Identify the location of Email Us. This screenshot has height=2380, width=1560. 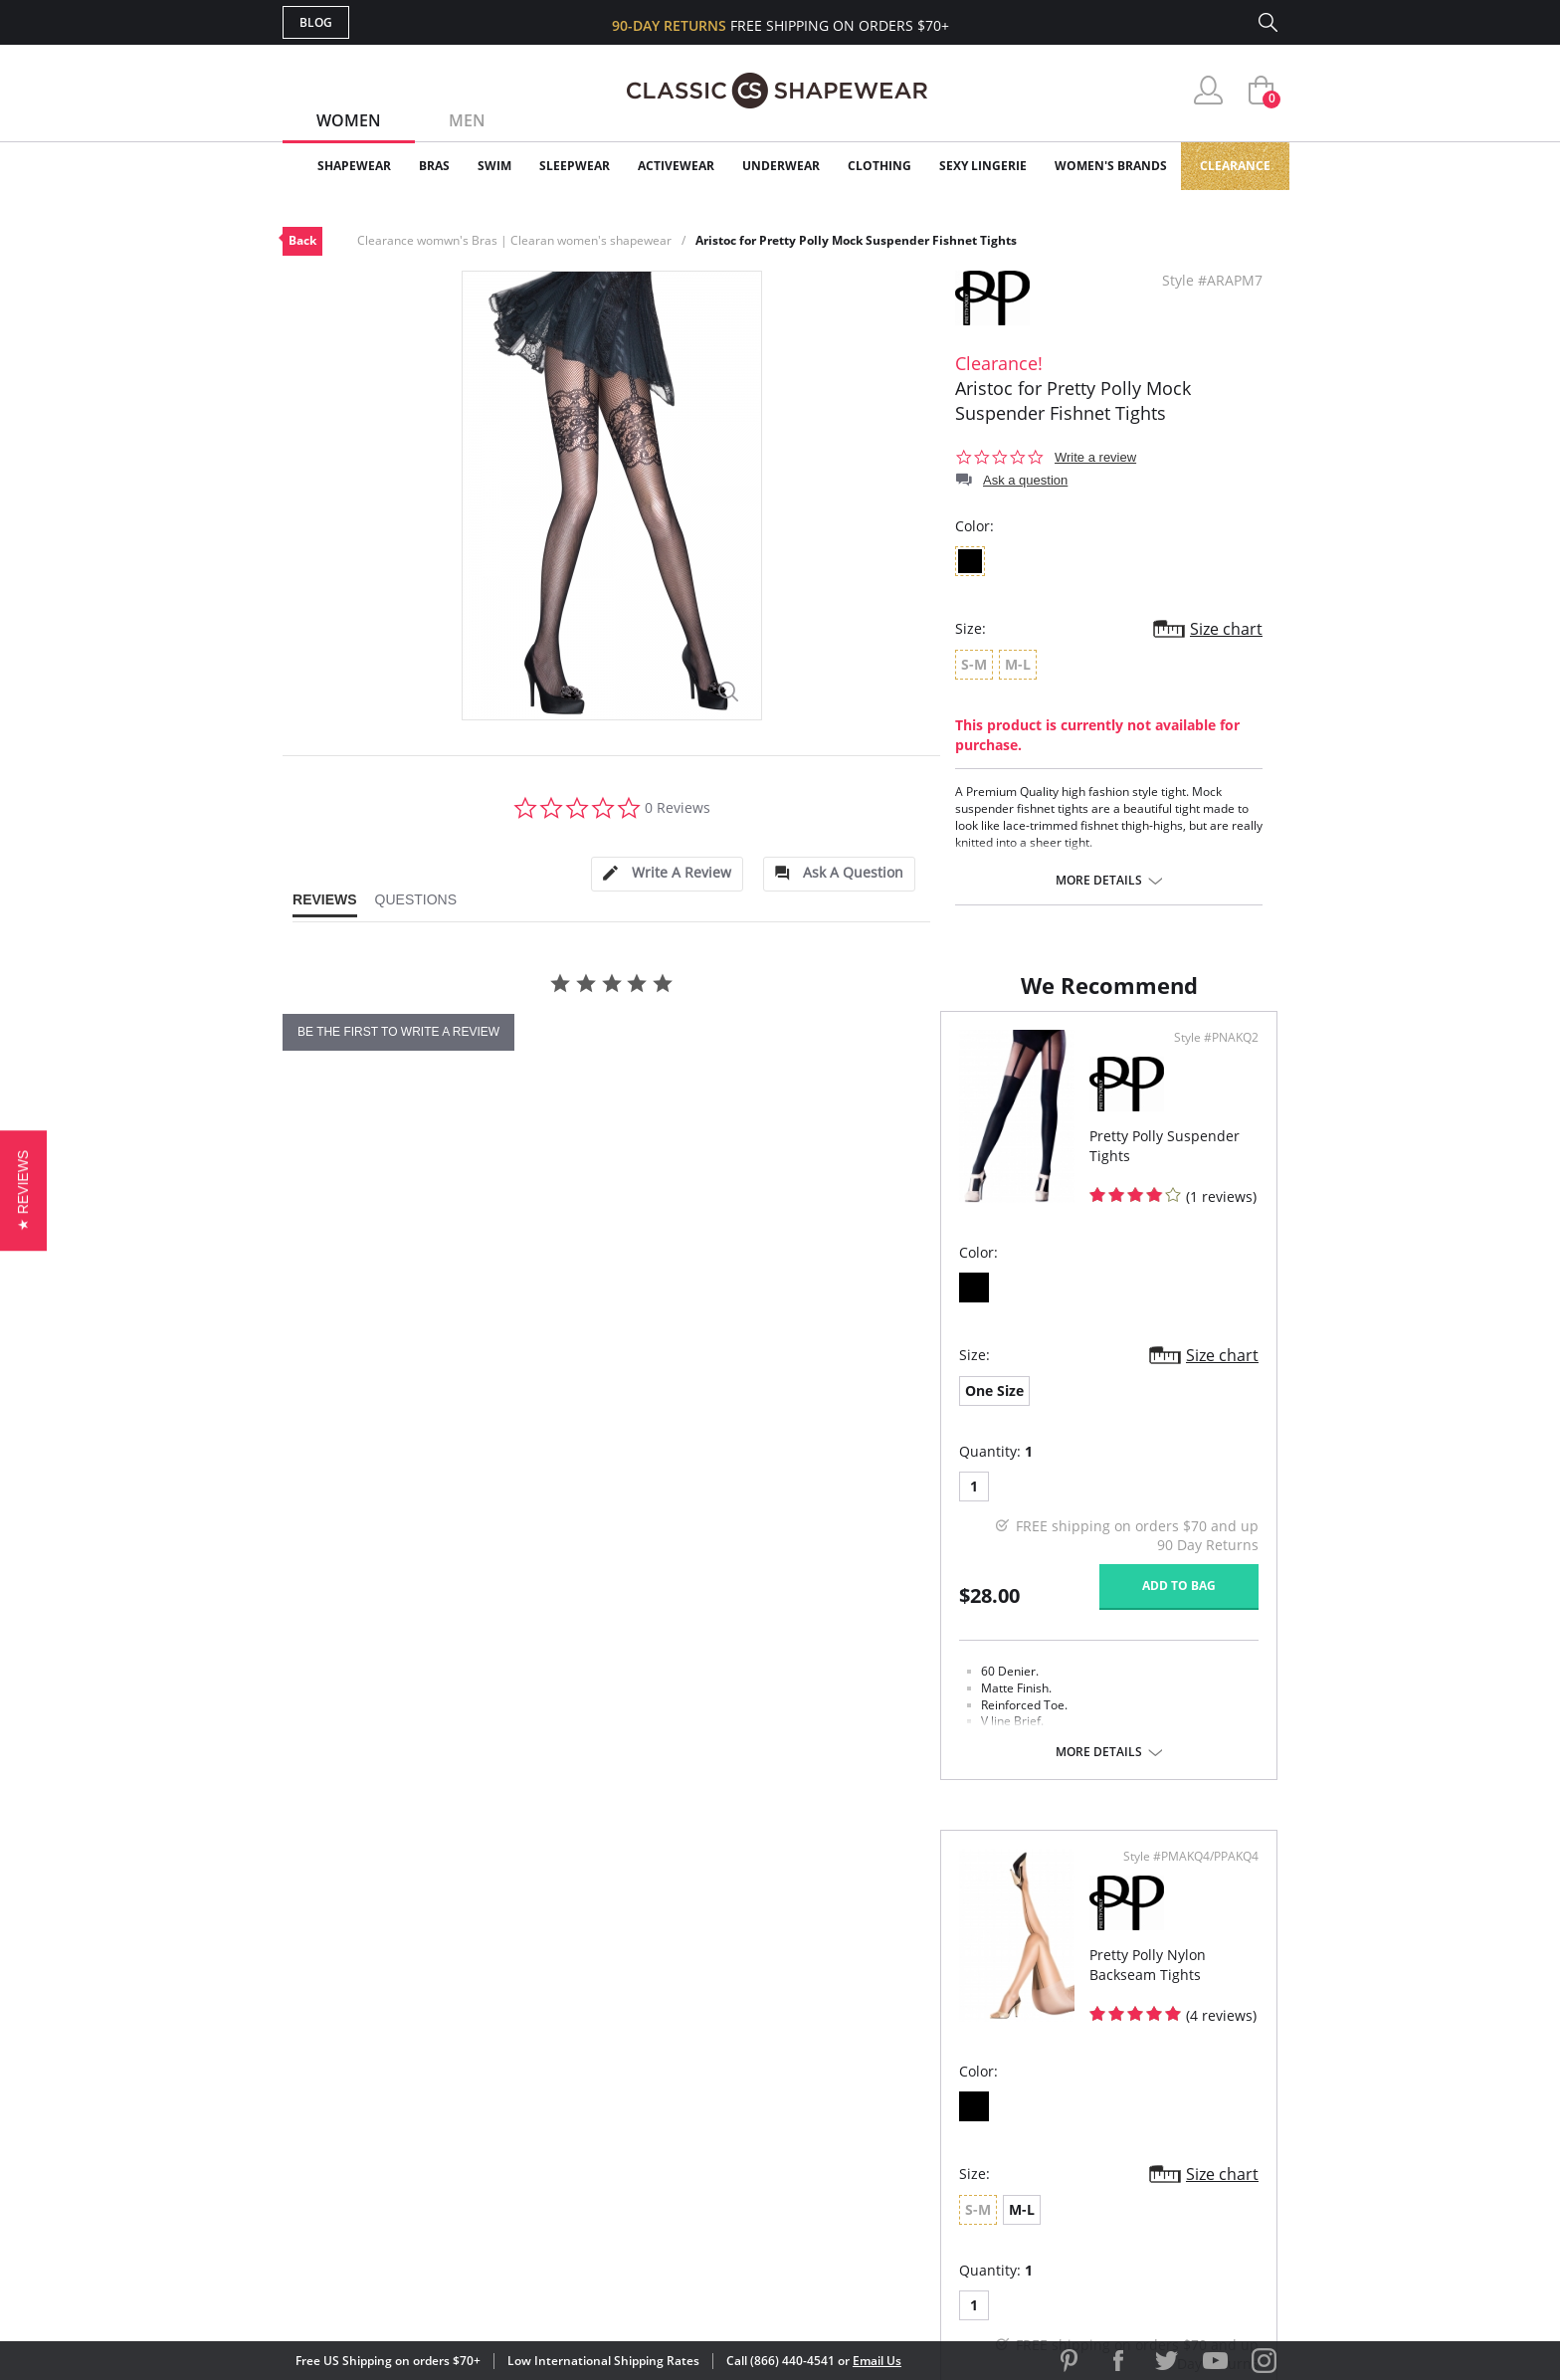
(877, 2360).